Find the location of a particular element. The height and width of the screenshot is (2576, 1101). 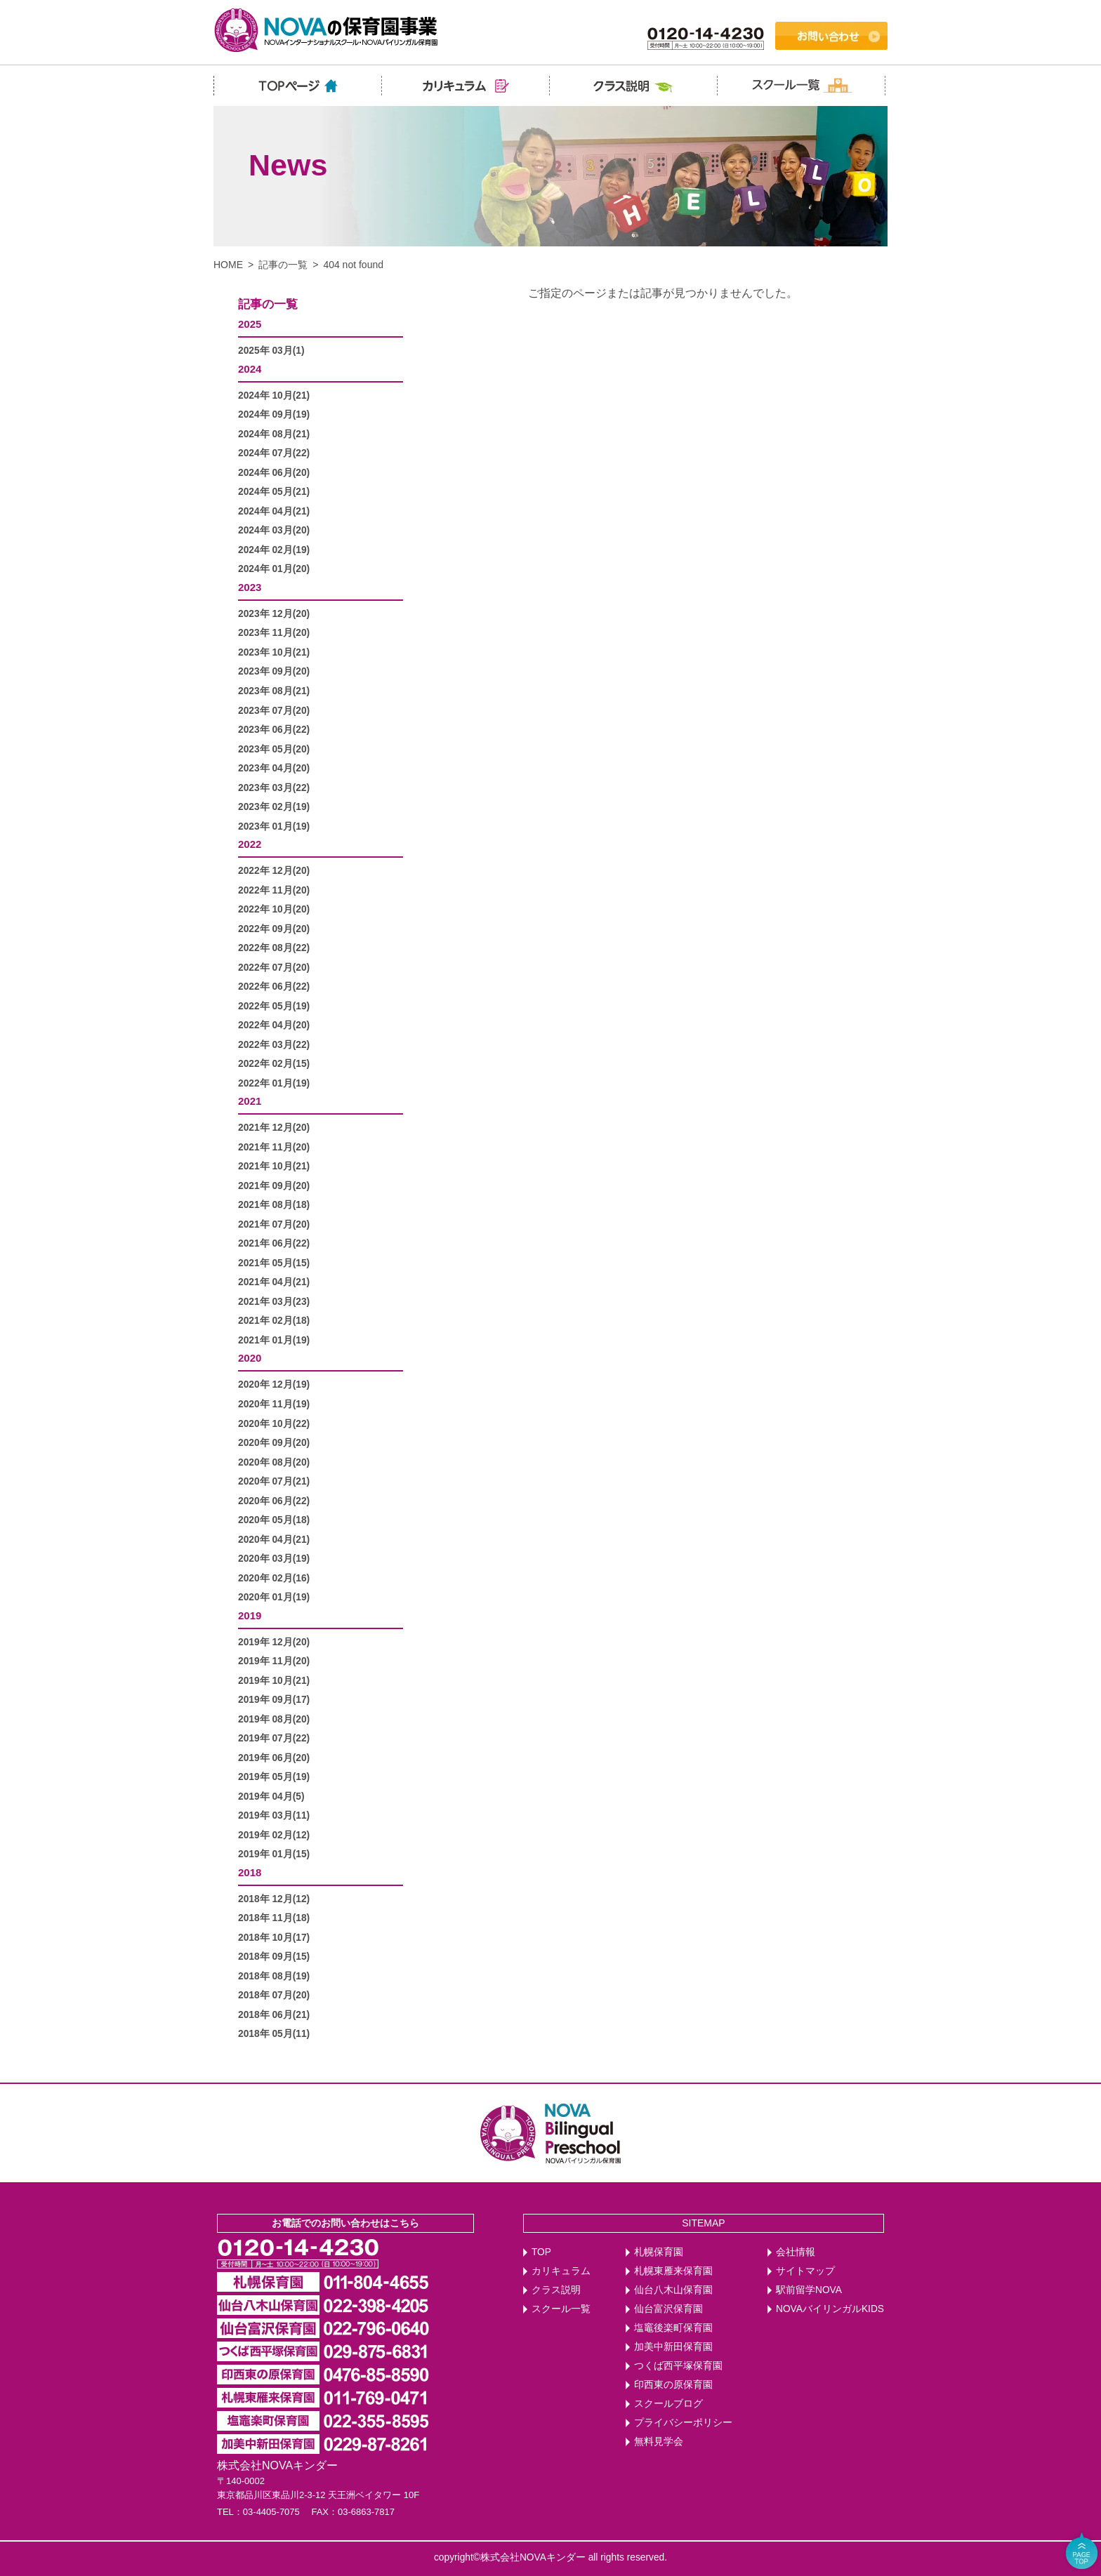

クラス説明 is located at coordinates (556, 2290).